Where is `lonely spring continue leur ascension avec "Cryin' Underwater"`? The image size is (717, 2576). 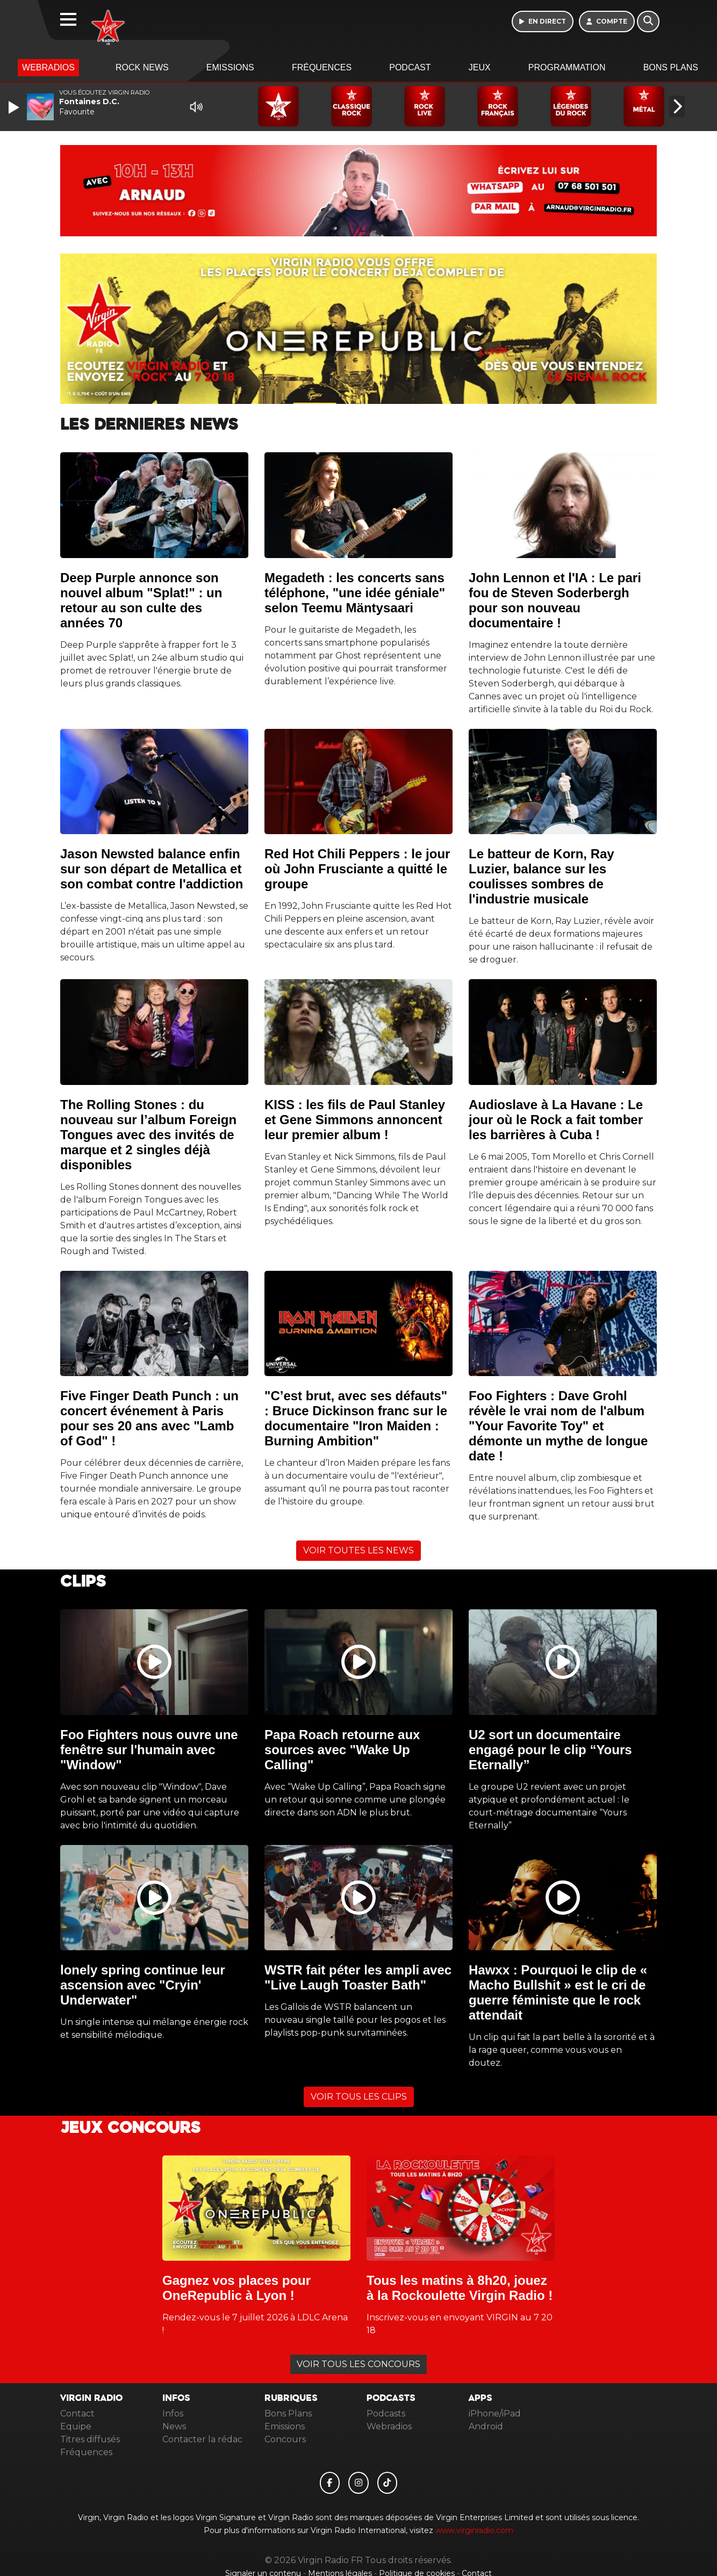
lonely spring continue leur ascension avec "Cryin' Underwater" is located at coordinates (142, 1985).